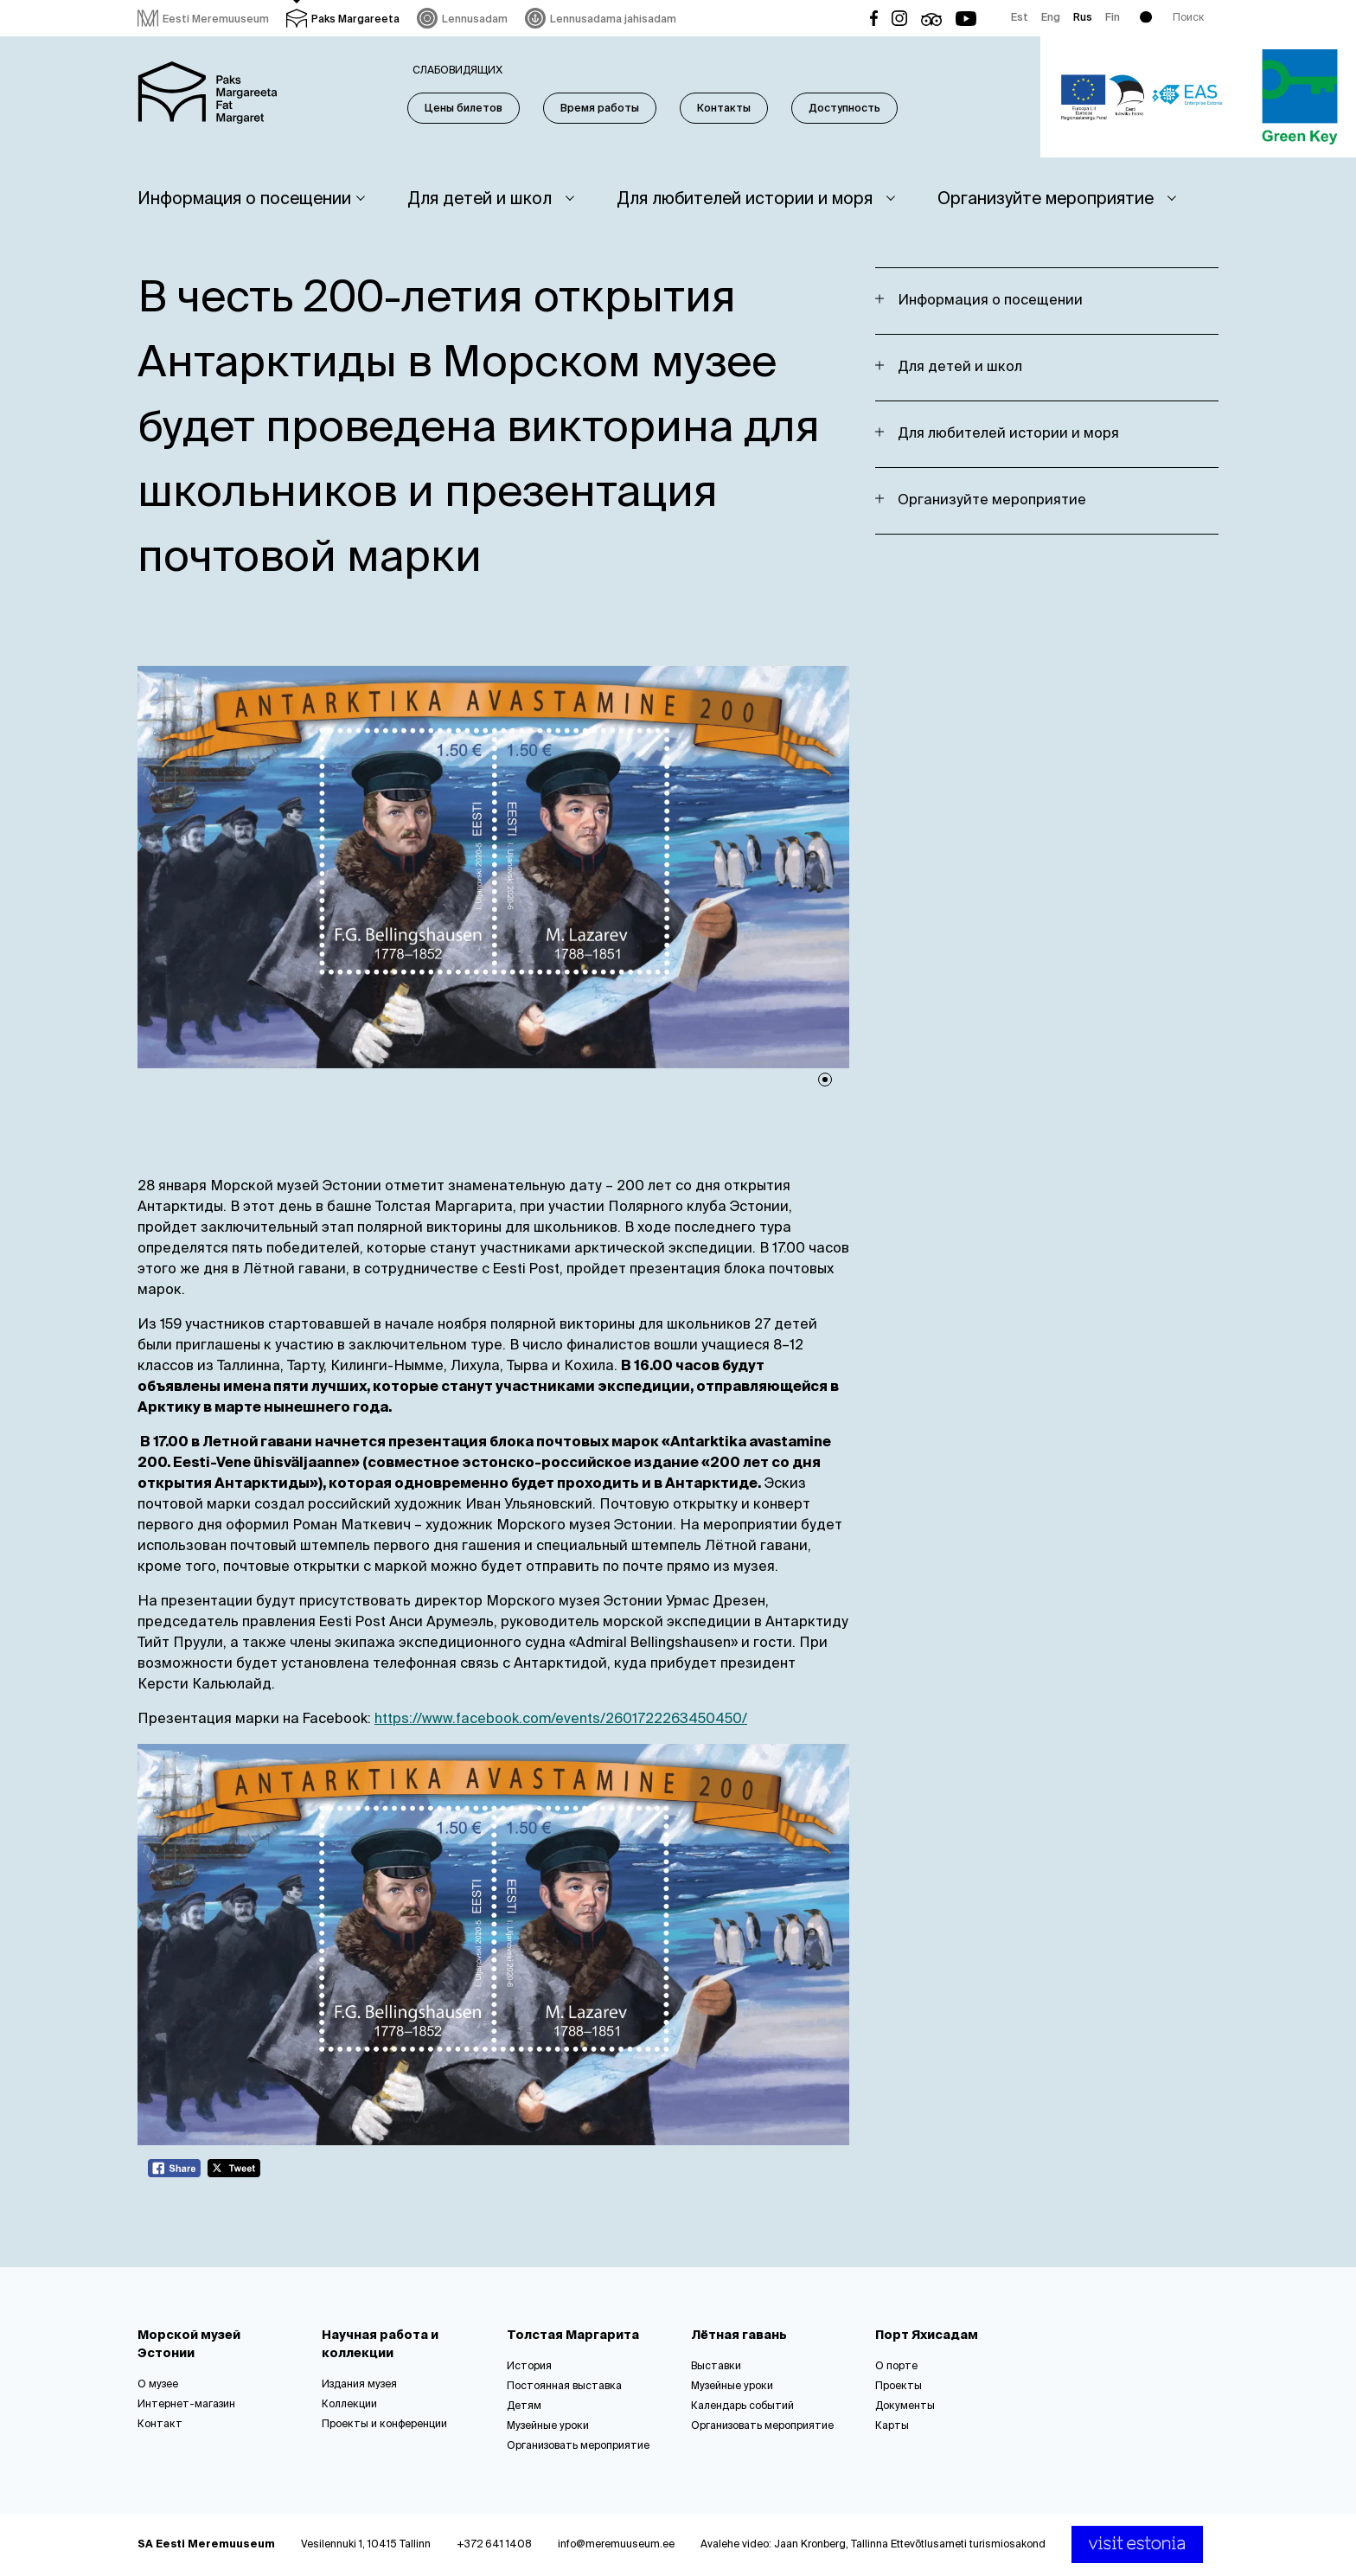  What do you see at coordinates (734, 2545) in the screenshot?
I see `Avalehe video` at bounding box center [734, 2545].